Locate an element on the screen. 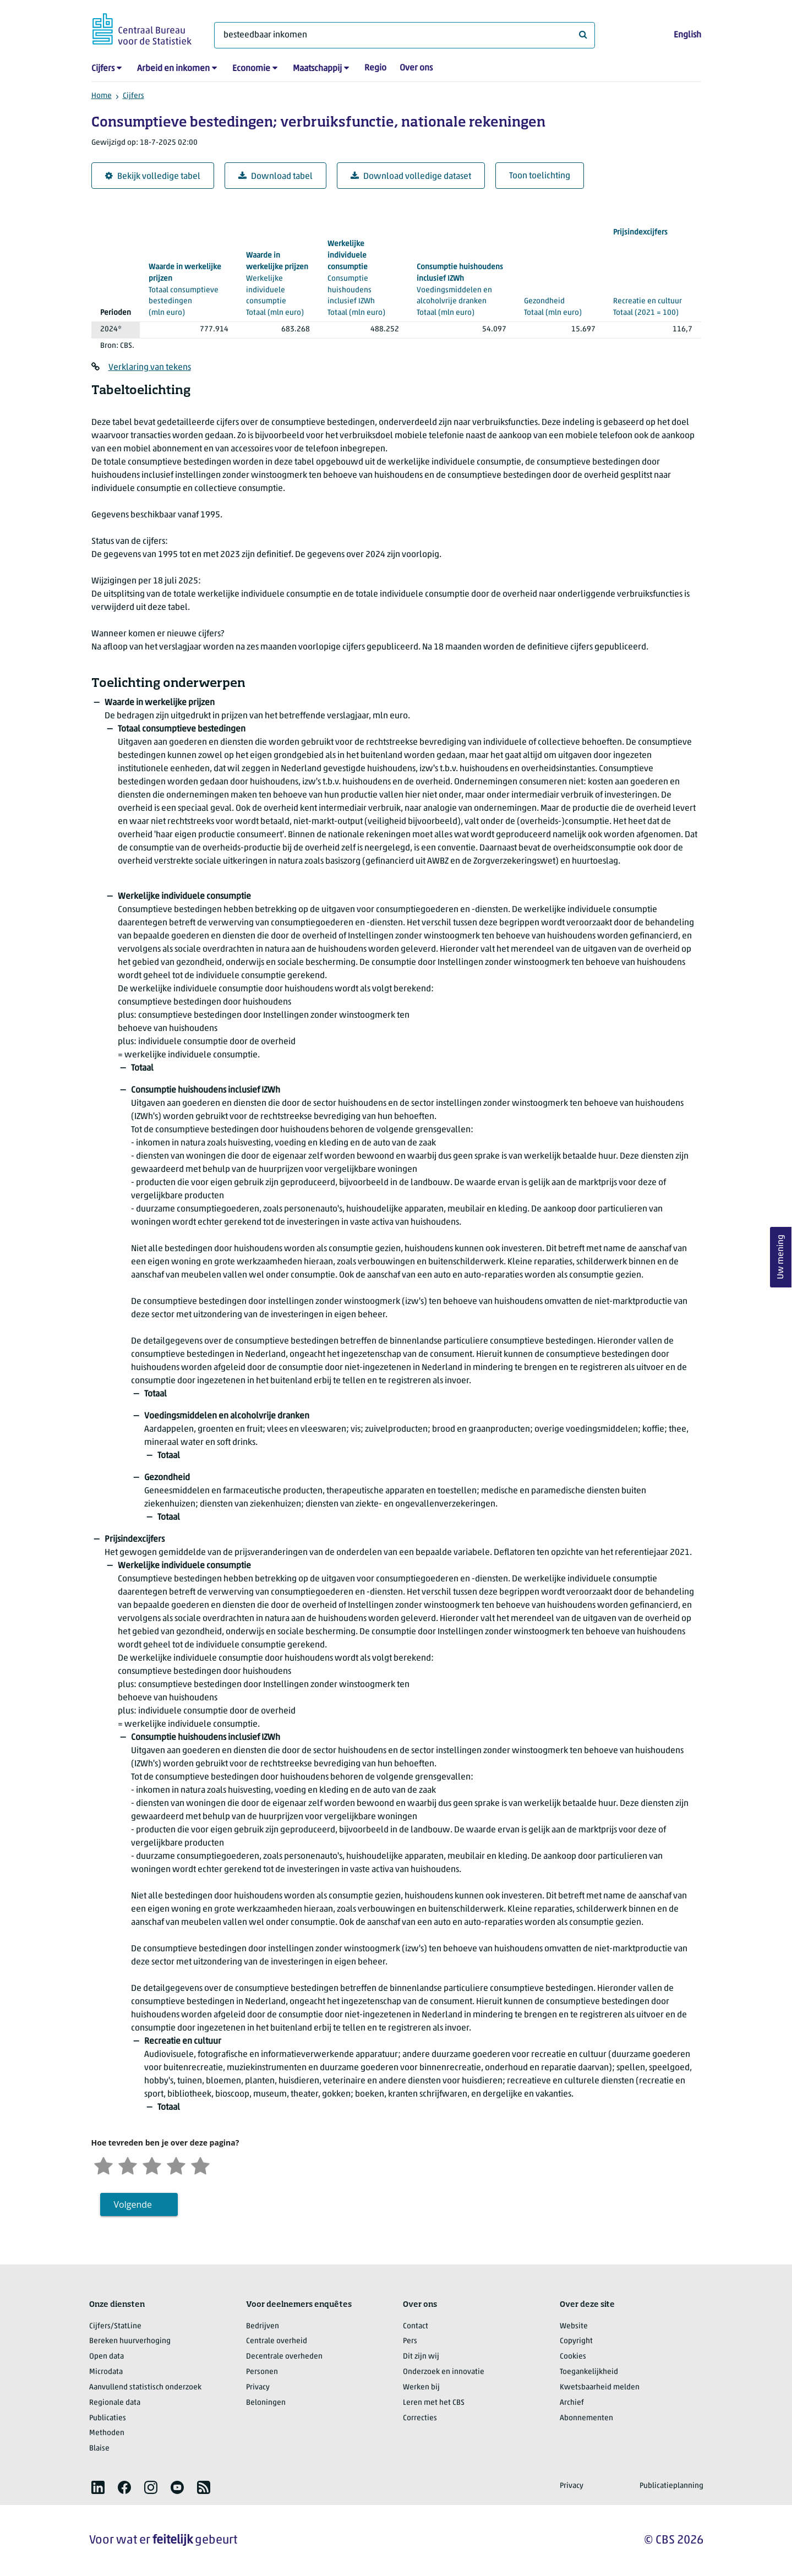  [Ontevreden] is located at coordinates (128, 2164).